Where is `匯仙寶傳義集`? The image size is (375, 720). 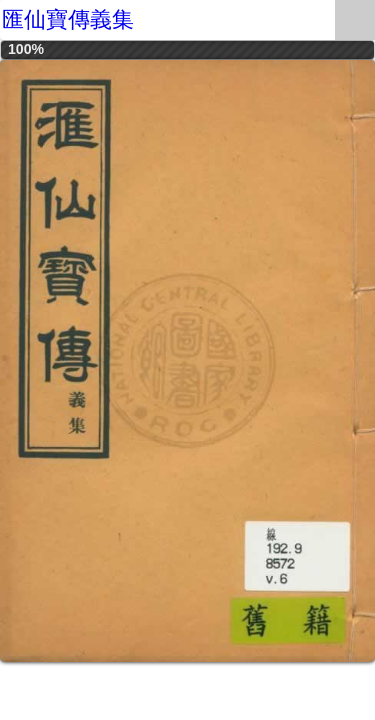
匯仙寶傳義集 is located at coordinates (68, 19).